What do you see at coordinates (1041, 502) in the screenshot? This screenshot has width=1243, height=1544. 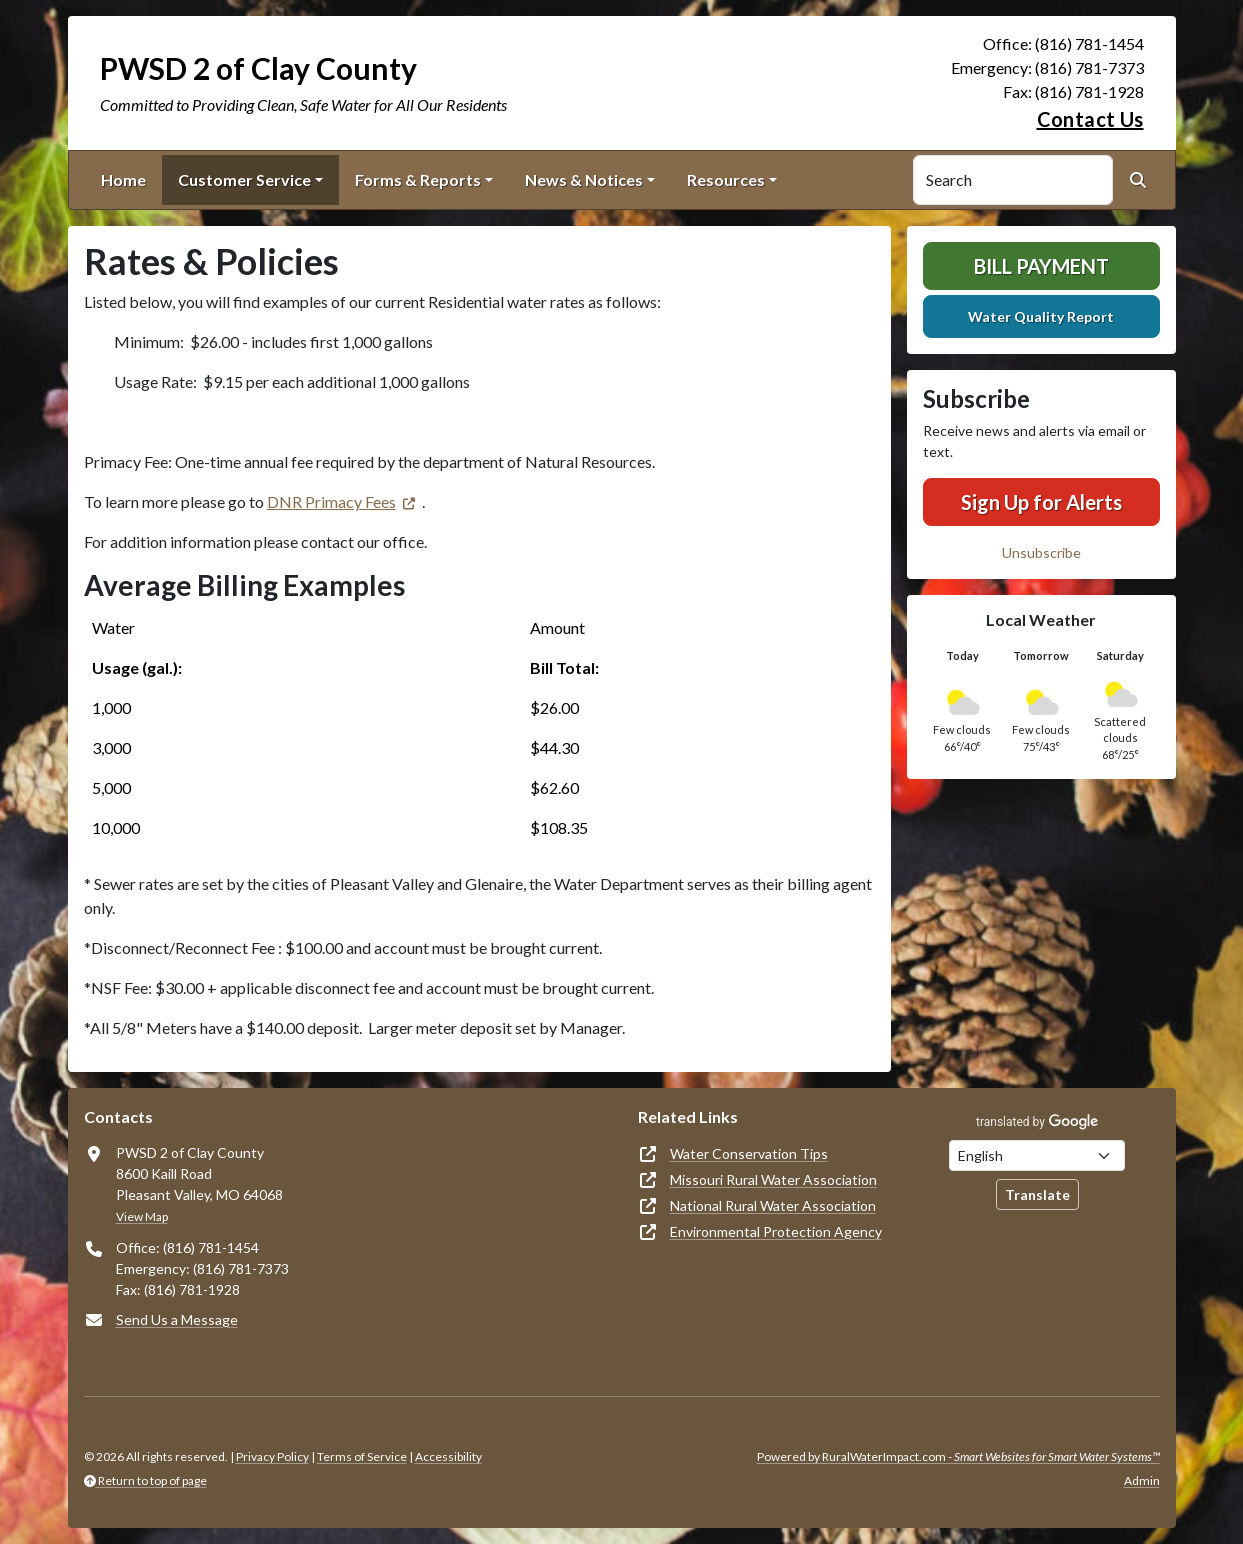 I see `Sign Up for Alerts` at bounding box center [1041, 502].